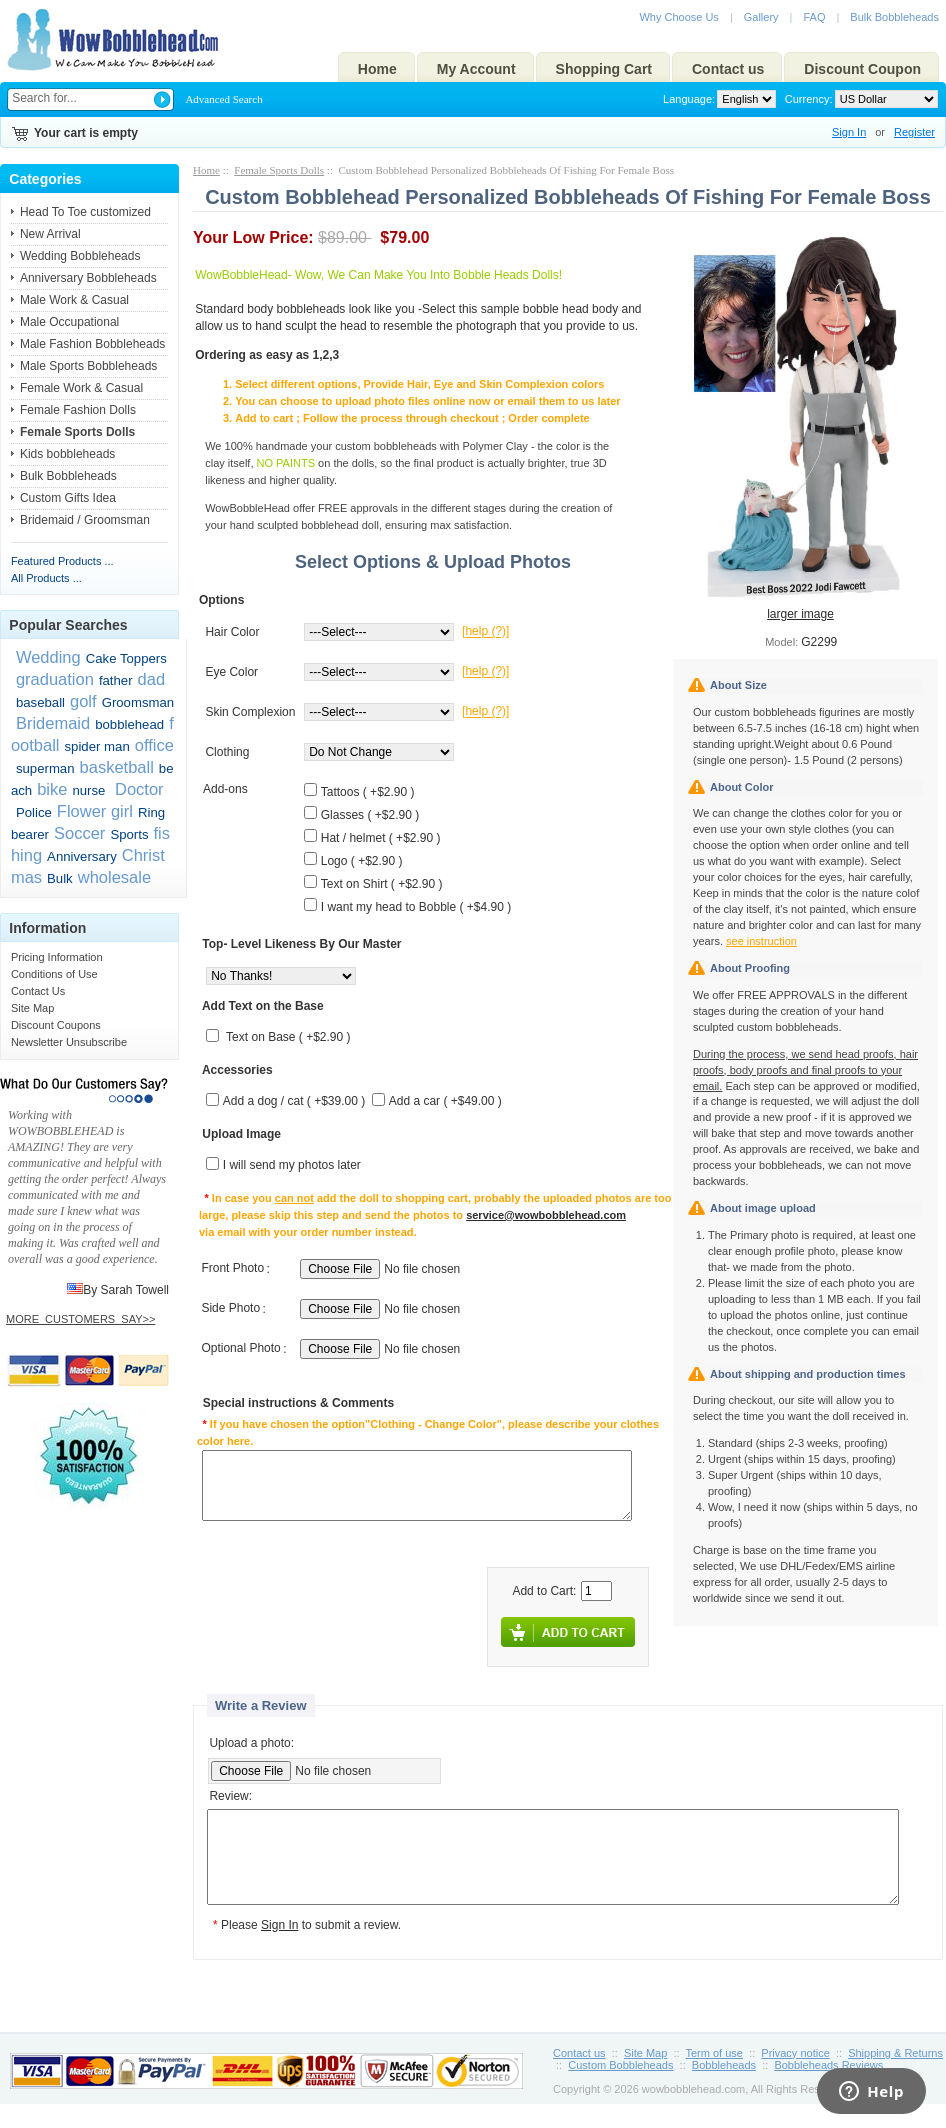  What do you see at coordinates (381, 838) in the screenshot?
I see `Hat / helmet ( +$2.90 )` at bounding box center [381, 838].